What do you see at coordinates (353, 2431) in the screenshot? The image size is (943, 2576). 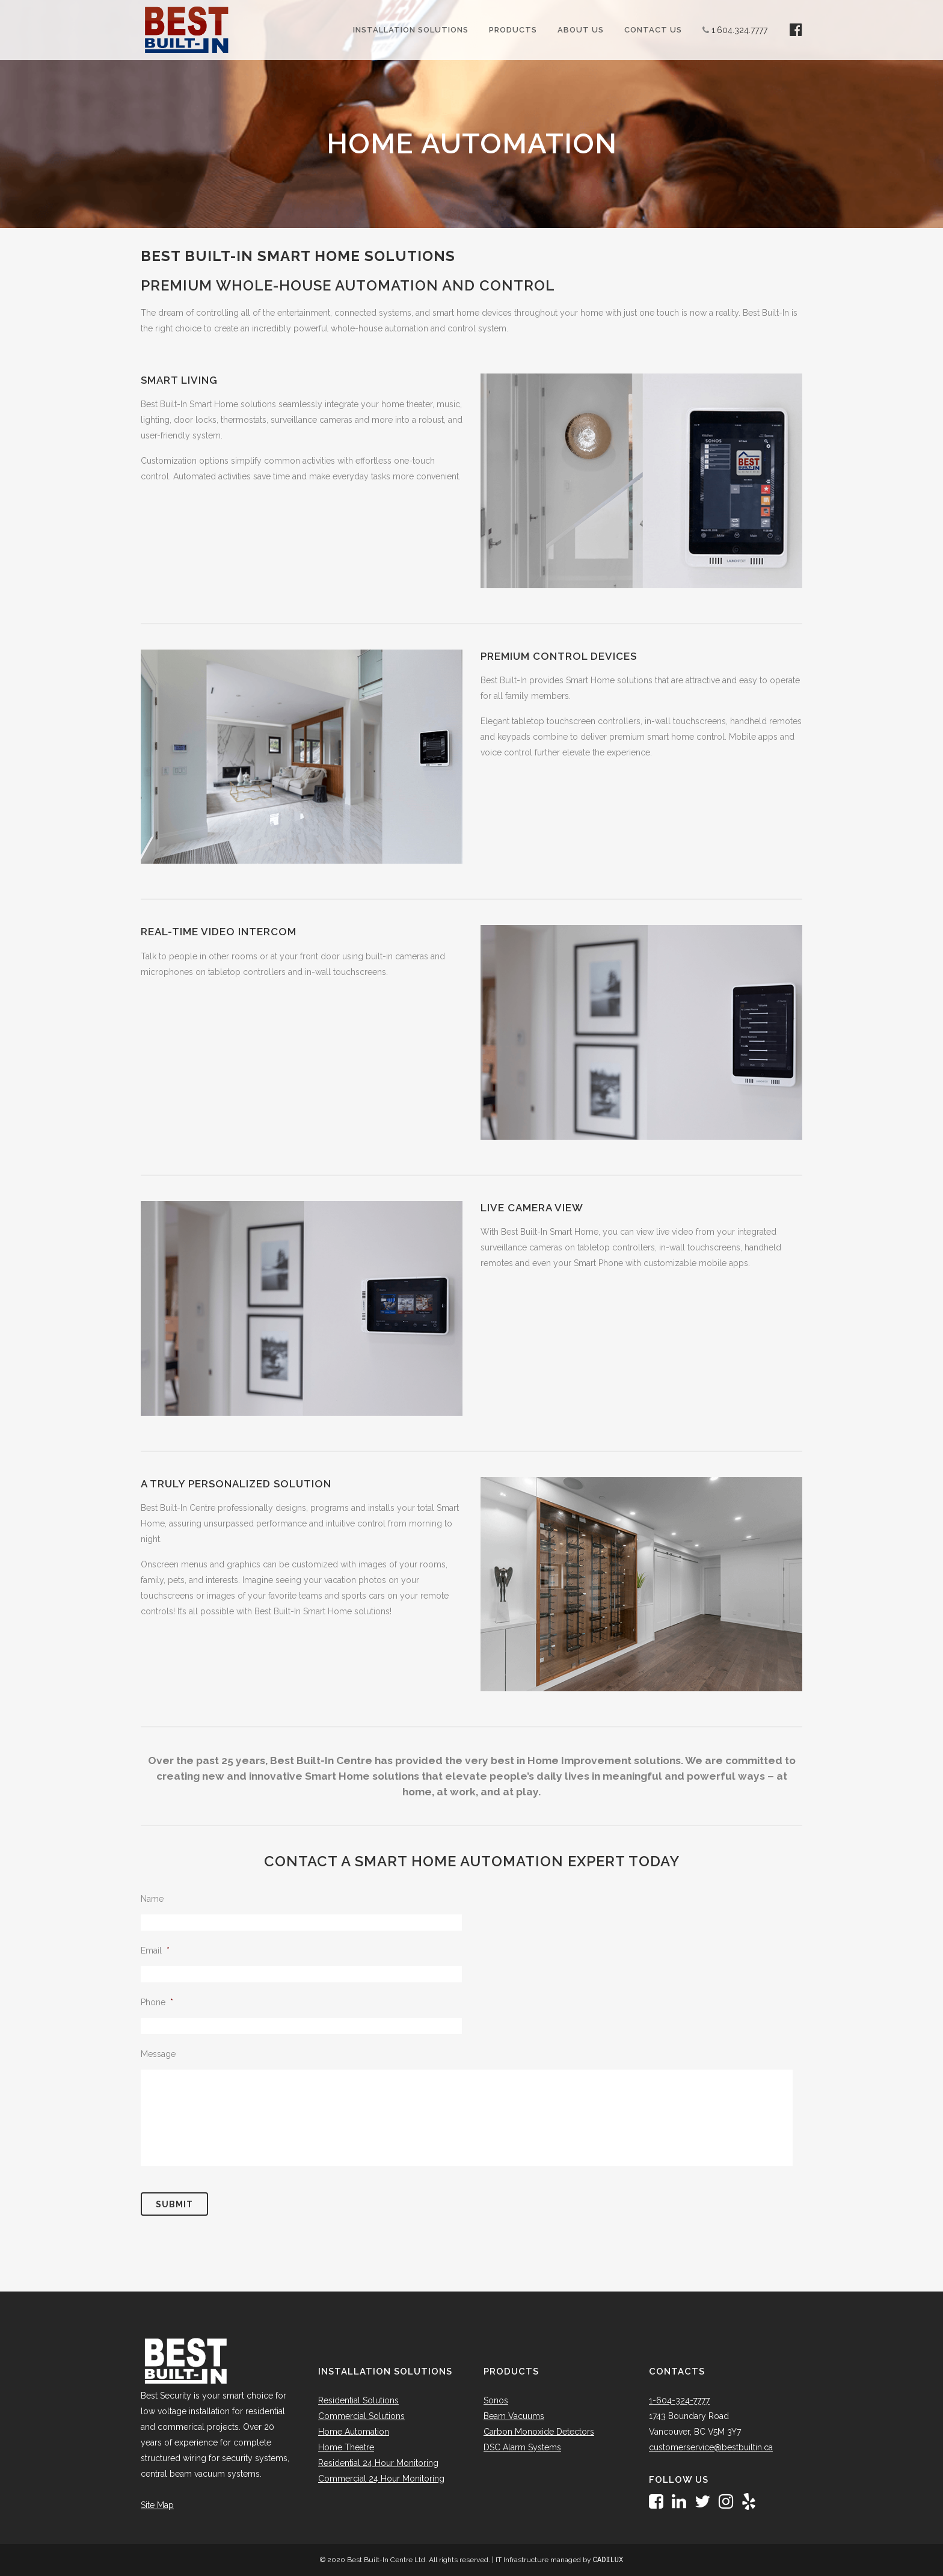 I see `Home Automation` at bounding box center [353, 2431].